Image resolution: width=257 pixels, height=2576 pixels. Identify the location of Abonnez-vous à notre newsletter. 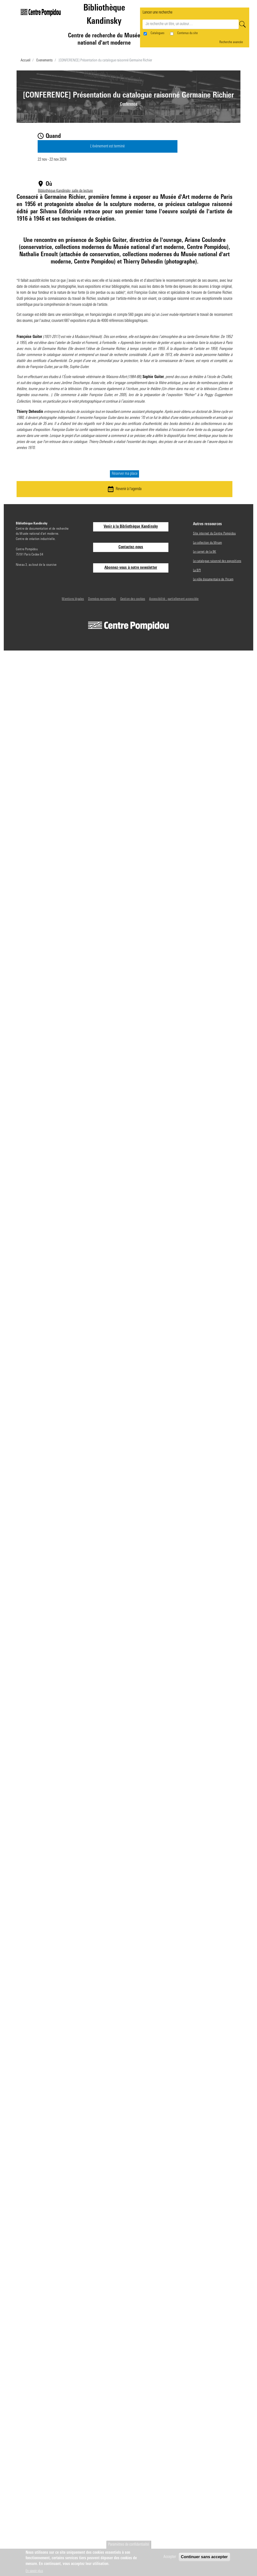
(130, 568).